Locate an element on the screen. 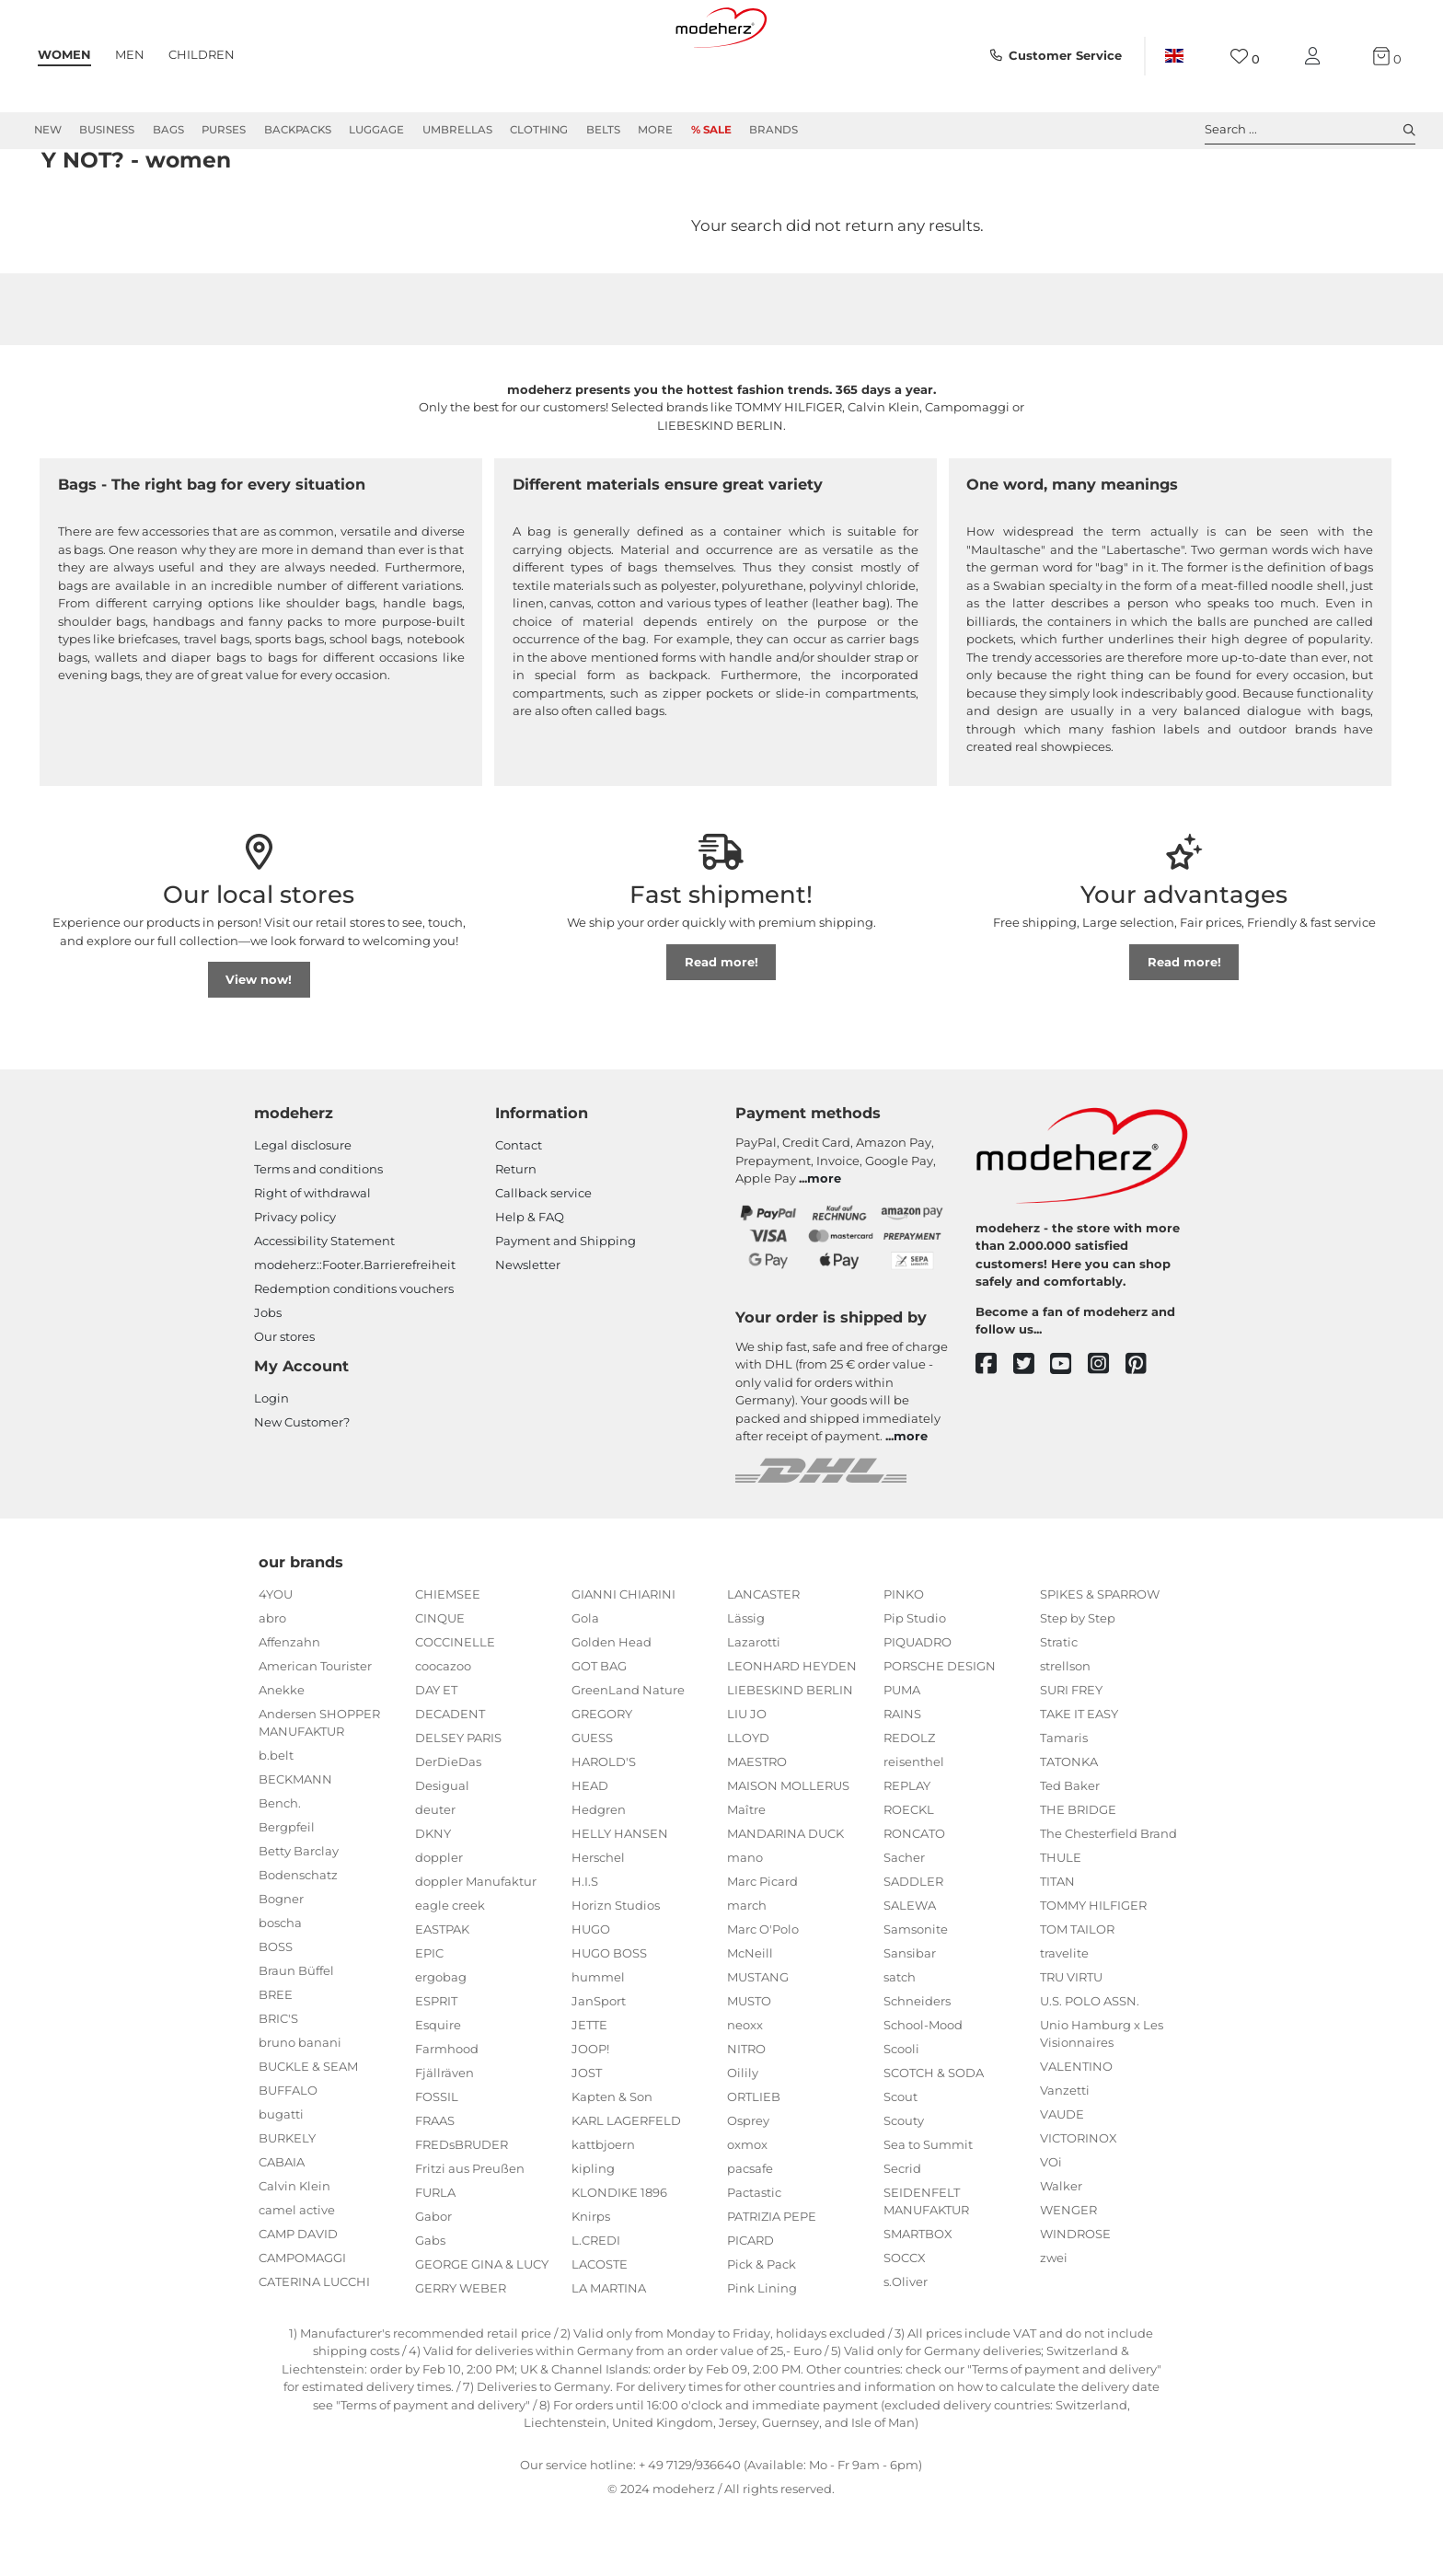 The width and height of the screenshot is (1443, 2576). camel active is located at coordinates (297, 2276).